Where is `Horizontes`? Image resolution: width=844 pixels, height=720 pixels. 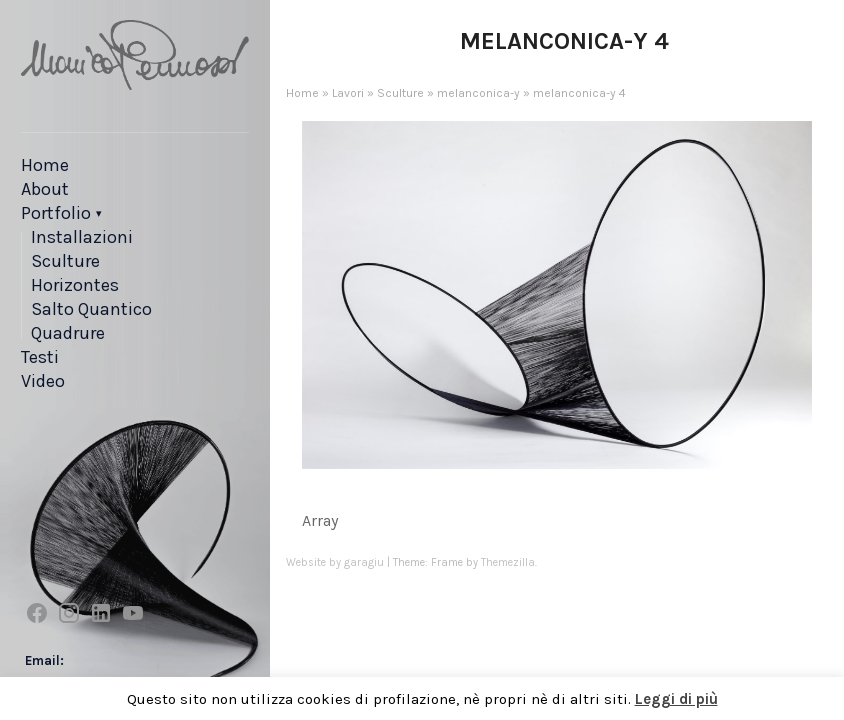 Horizontes is located at coordinates (75, 285).